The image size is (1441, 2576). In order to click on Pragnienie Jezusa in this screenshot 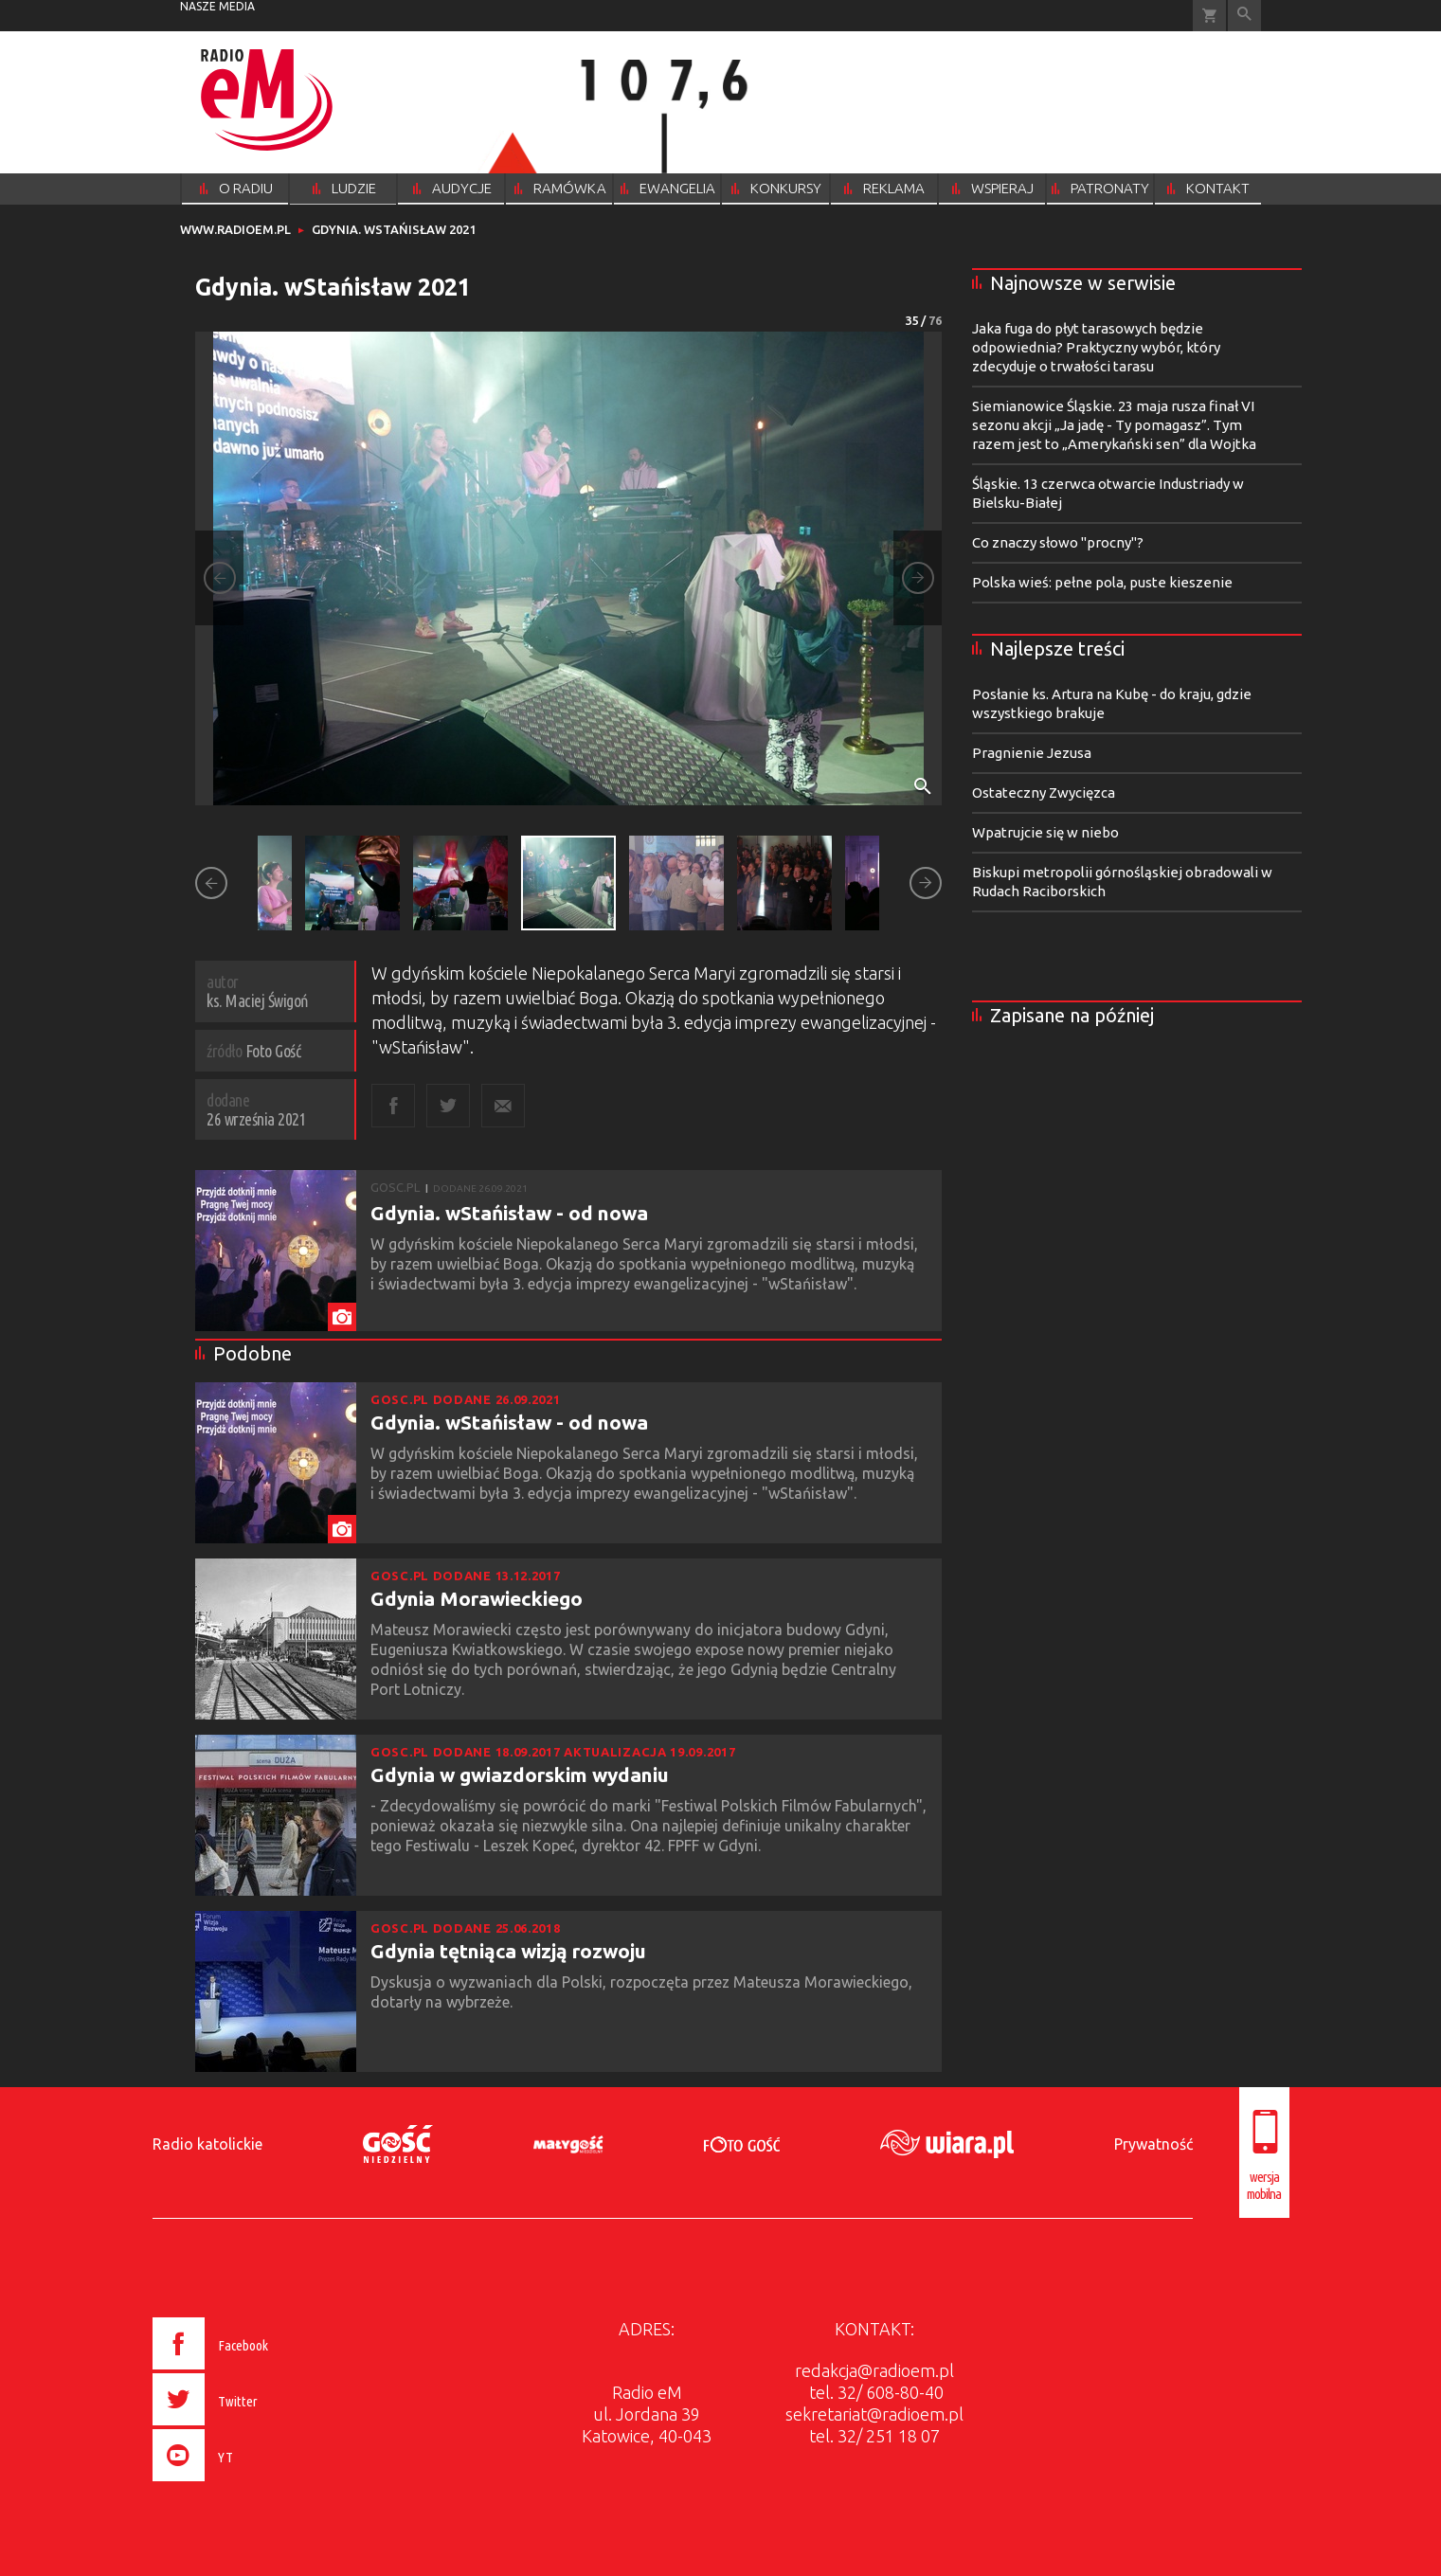, I will do `click(1031, 753)`.